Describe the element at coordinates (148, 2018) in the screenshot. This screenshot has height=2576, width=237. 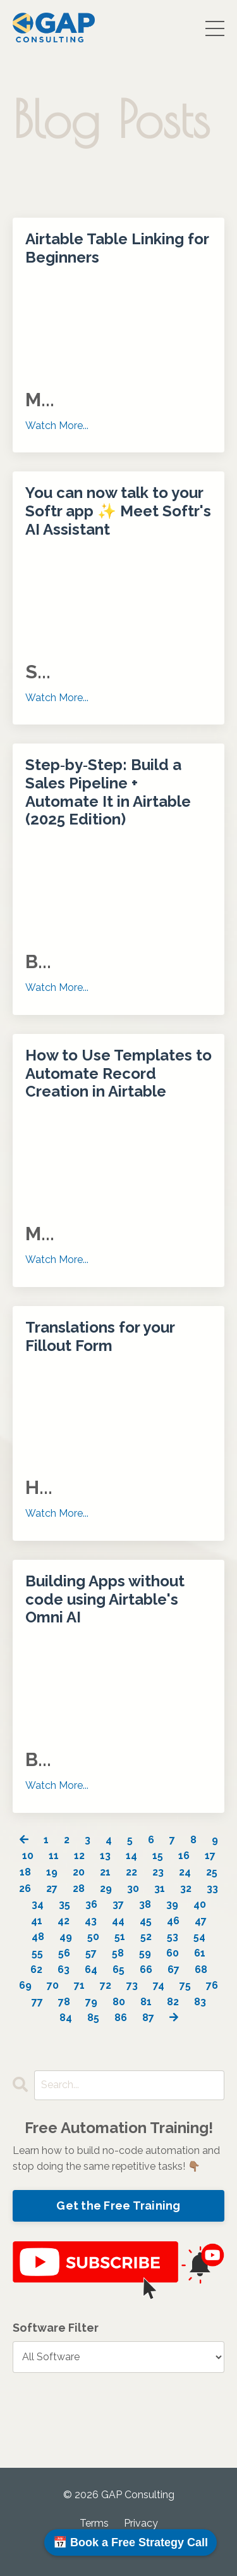
I see `87` at that location.